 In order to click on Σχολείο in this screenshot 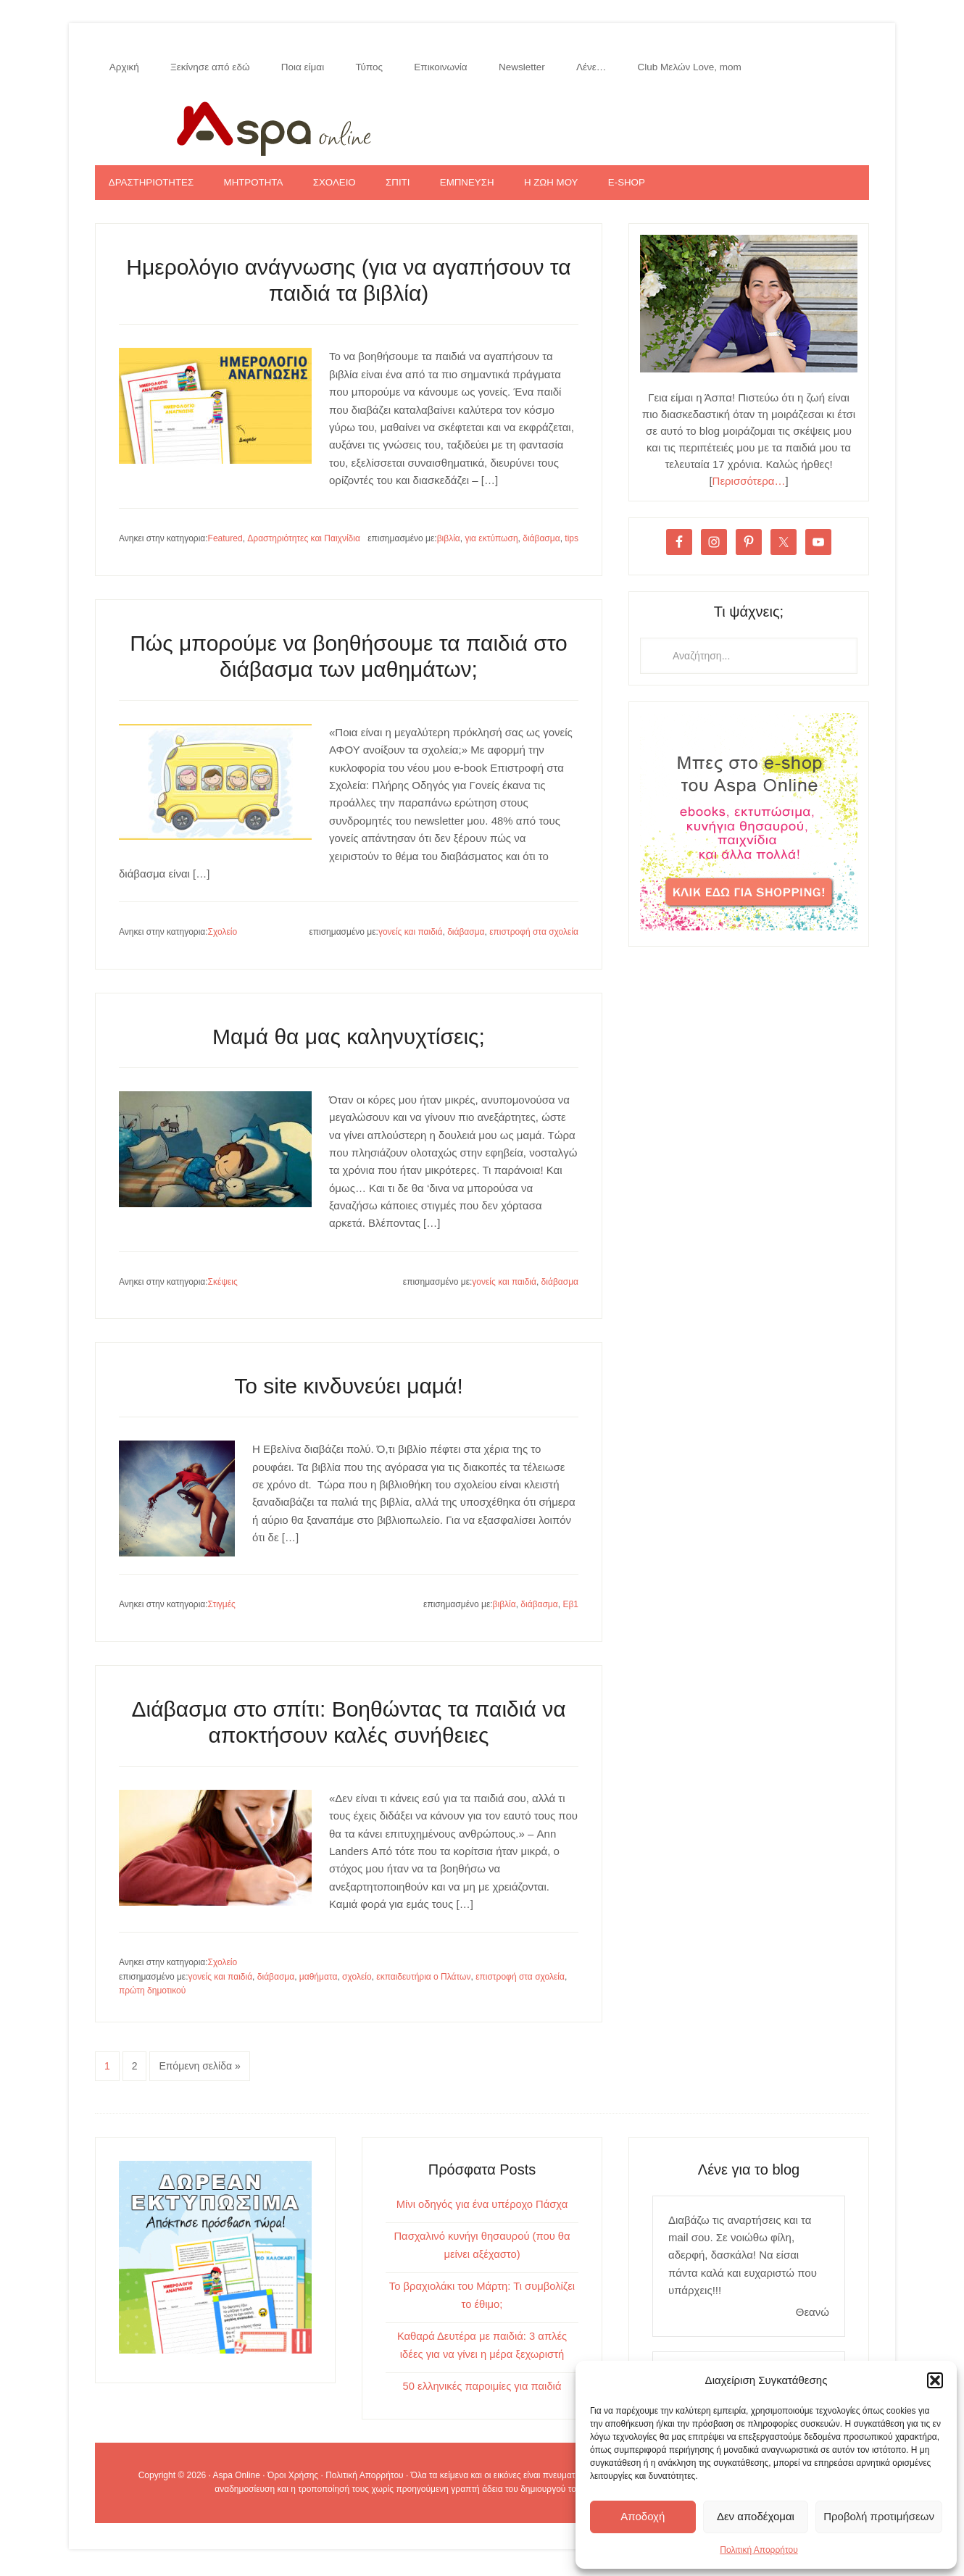, I will do `click(223, 939)`.